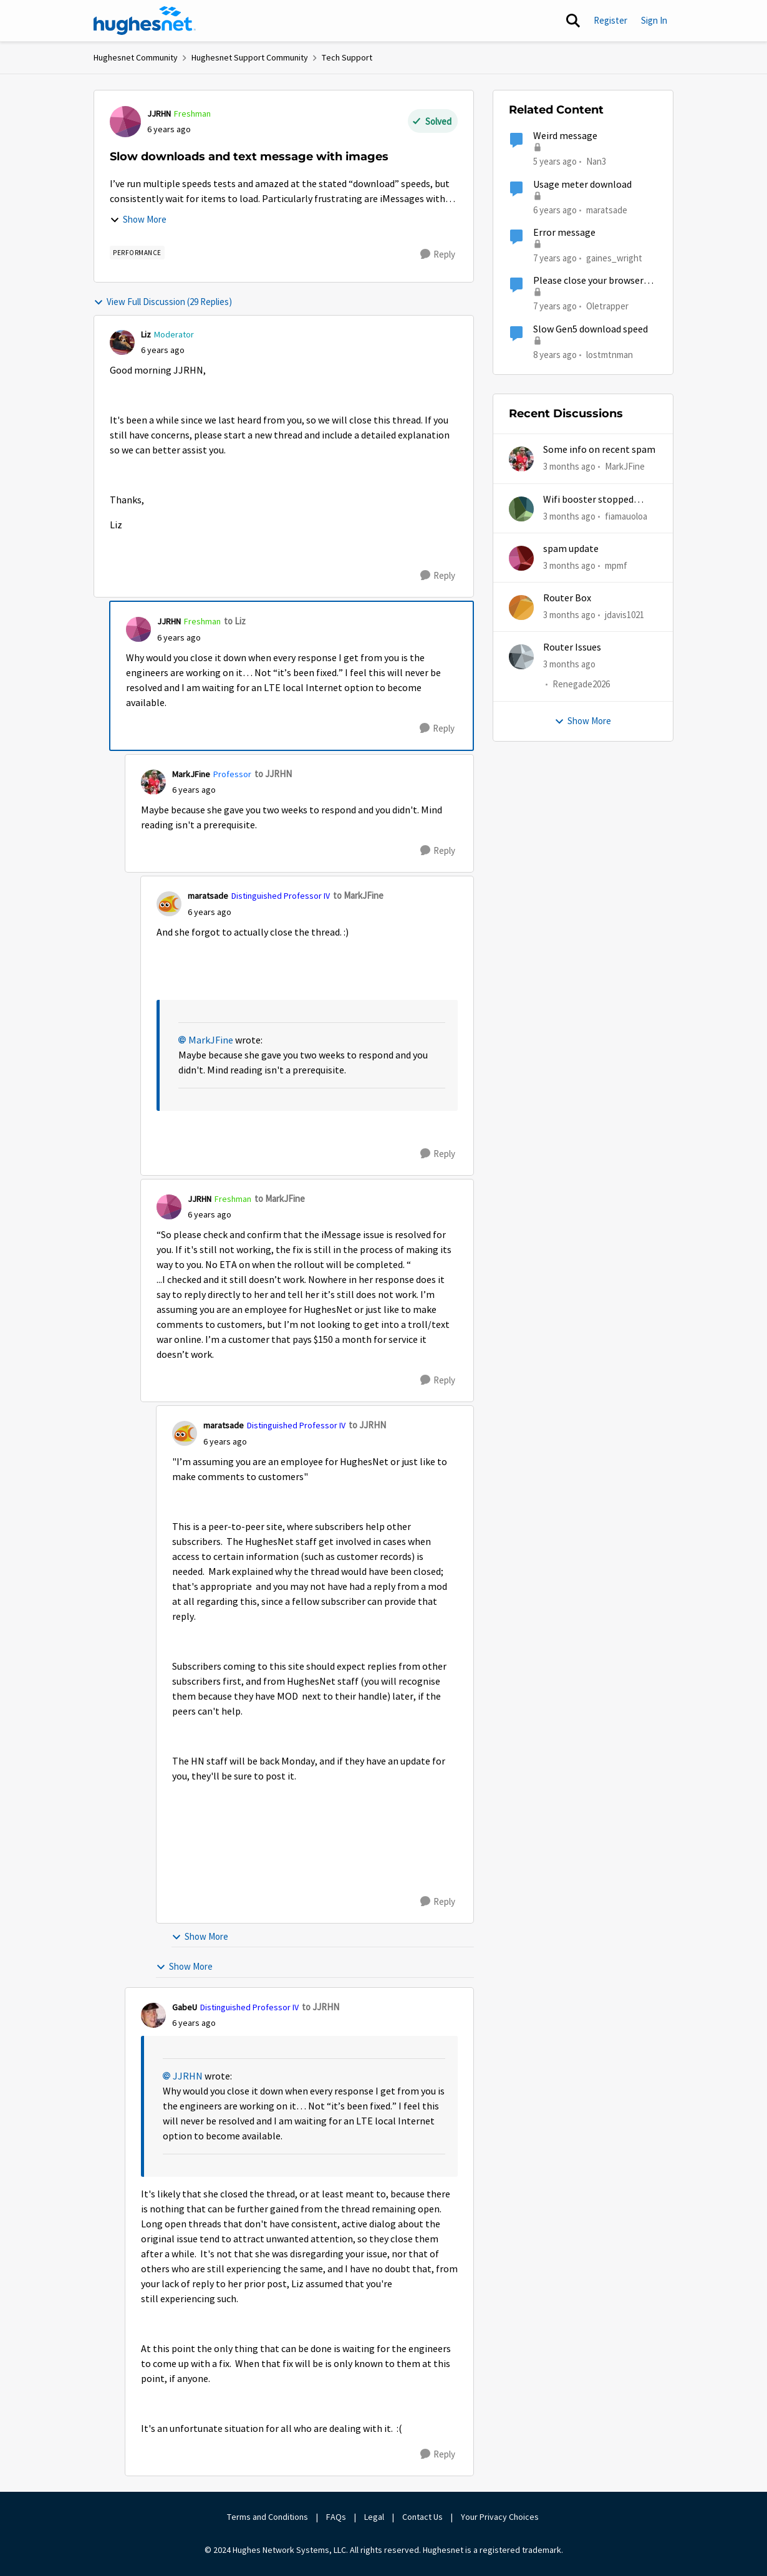 The image size is (767, 2576). Describe the element at coordinates (626, 515) in the screenshot. I see `fiamauoloa [View Profile: fiamauoloa,]` at that location.